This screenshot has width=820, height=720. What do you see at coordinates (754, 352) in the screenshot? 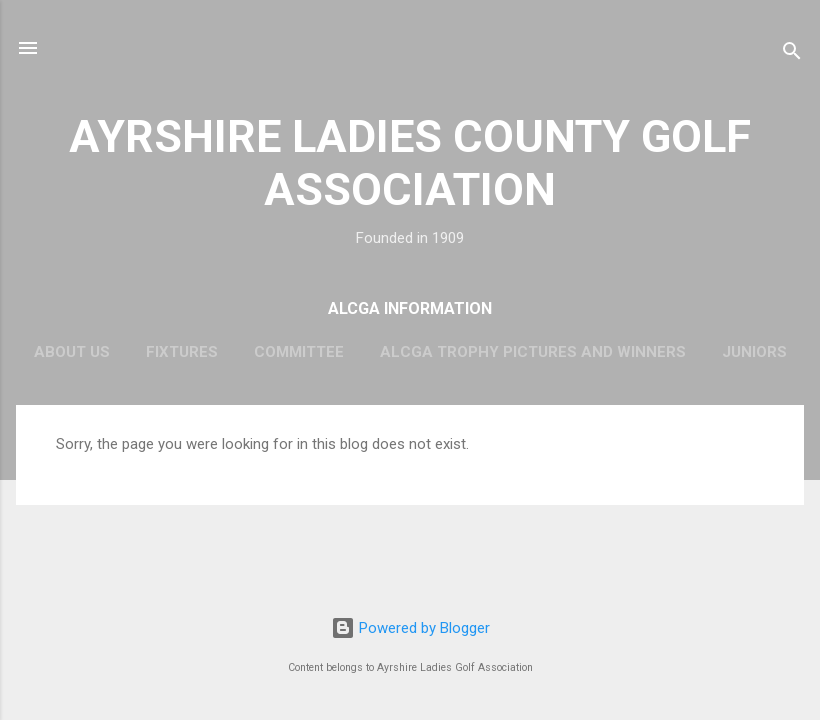
I see `Juniors` at bounding box center [754, 352].